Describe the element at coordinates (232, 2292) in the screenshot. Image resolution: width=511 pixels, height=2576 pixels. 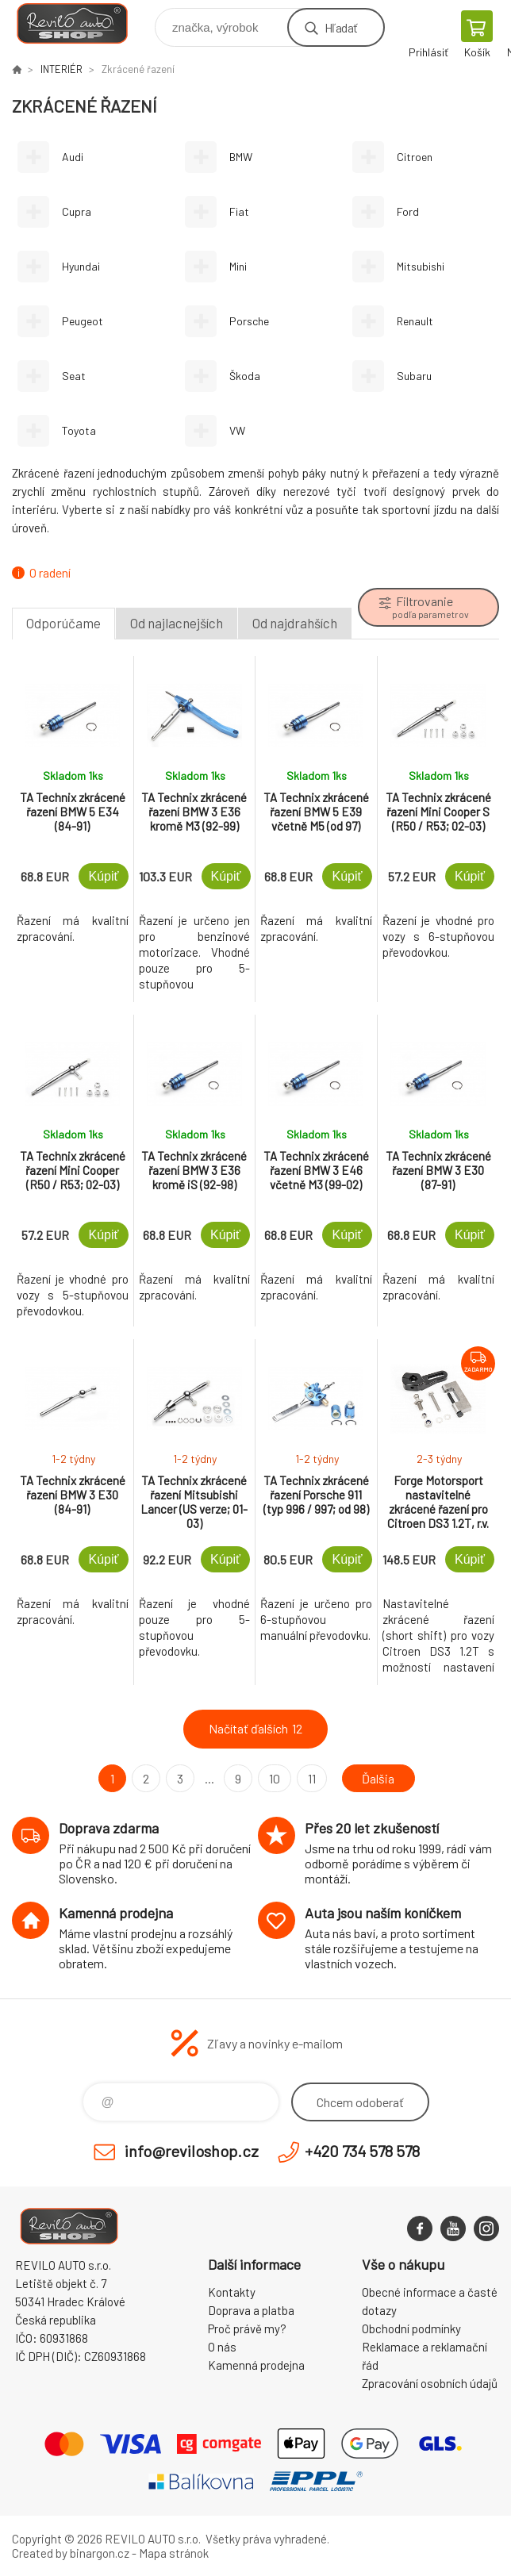
I see `Kontakty` at that location.